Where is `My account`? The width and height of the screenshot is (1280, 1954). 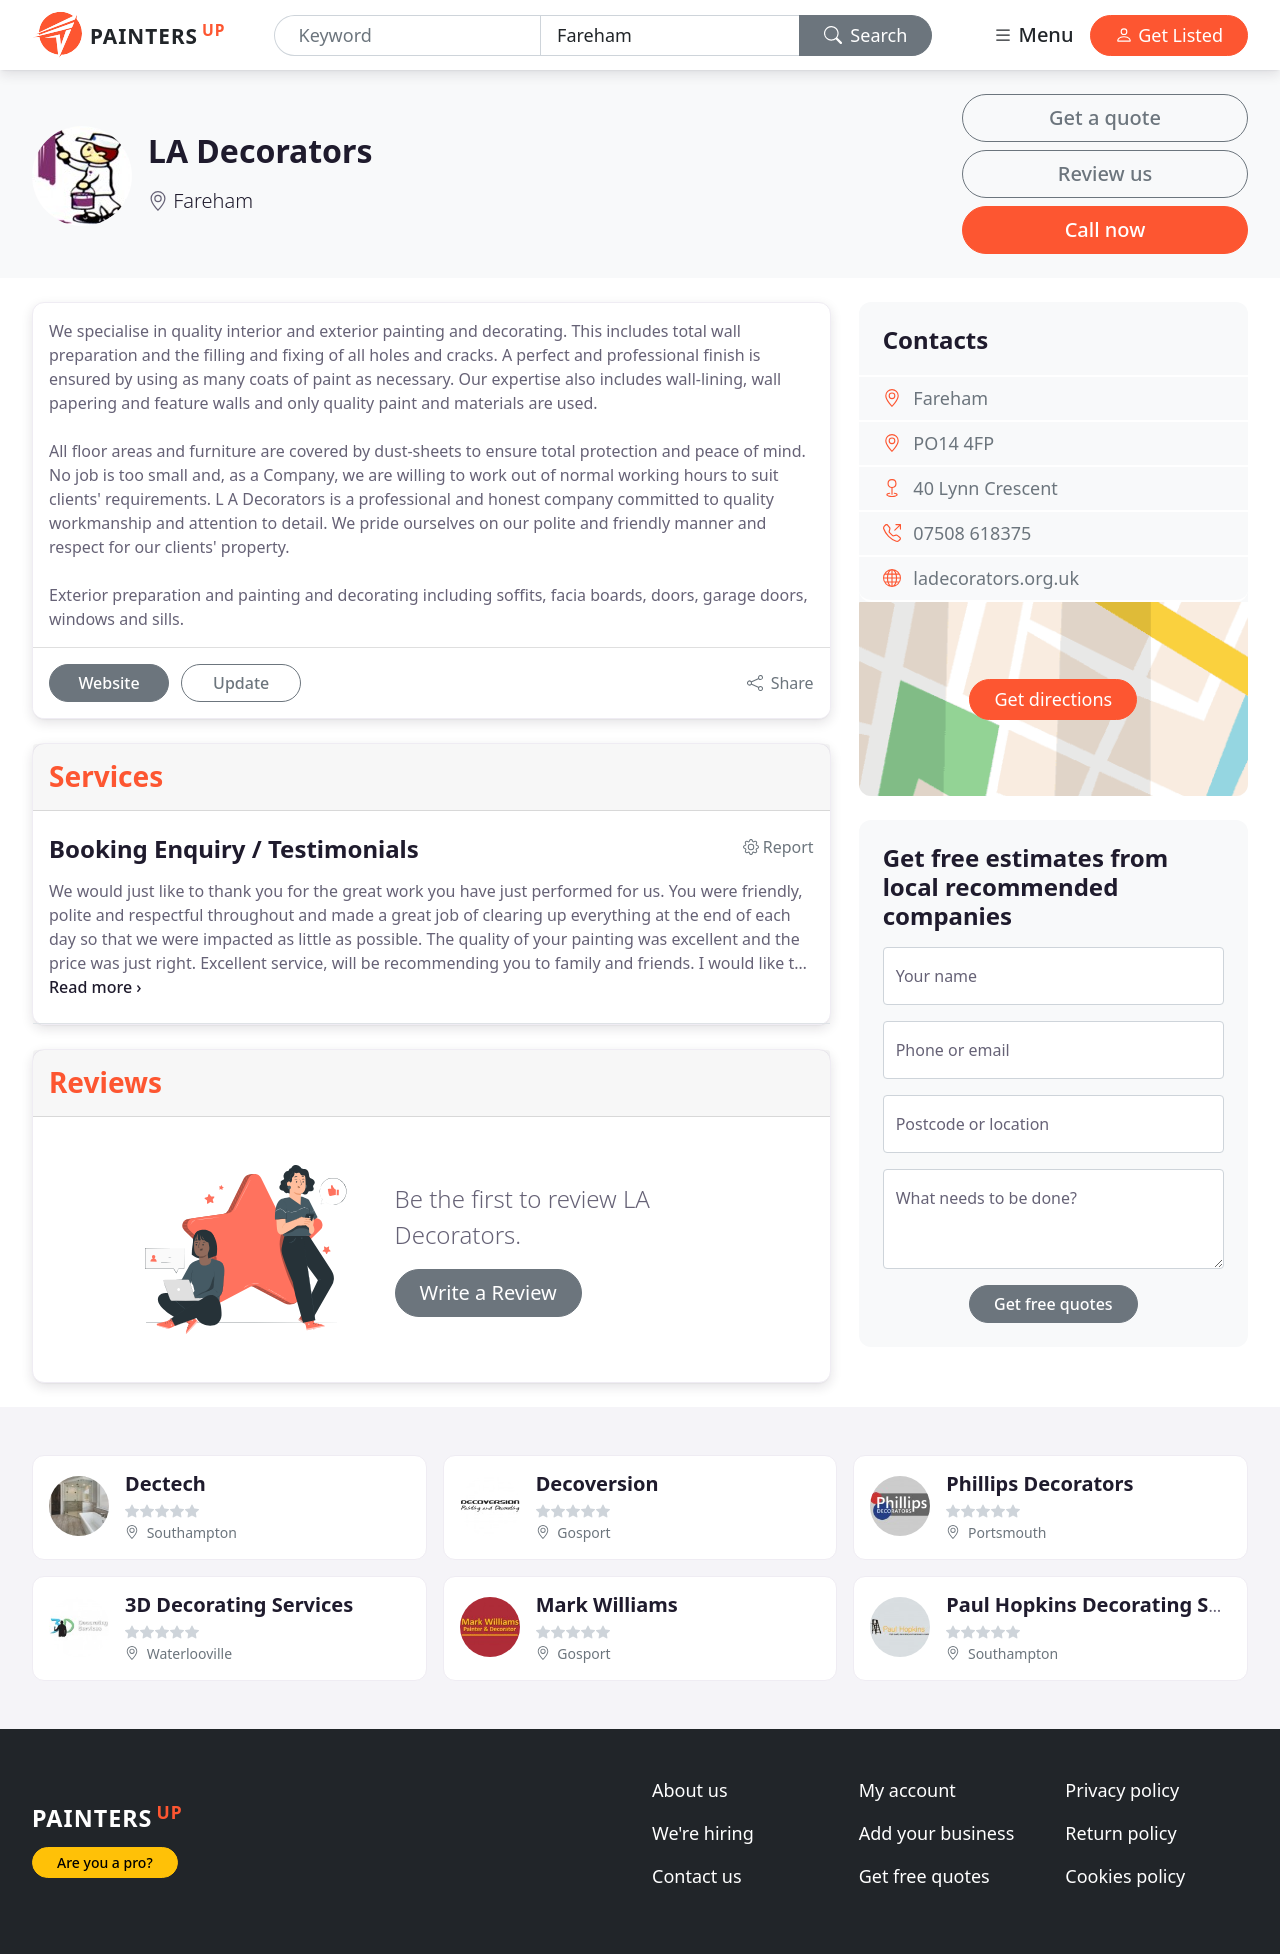 My account is located at coordinates (907, 1790).